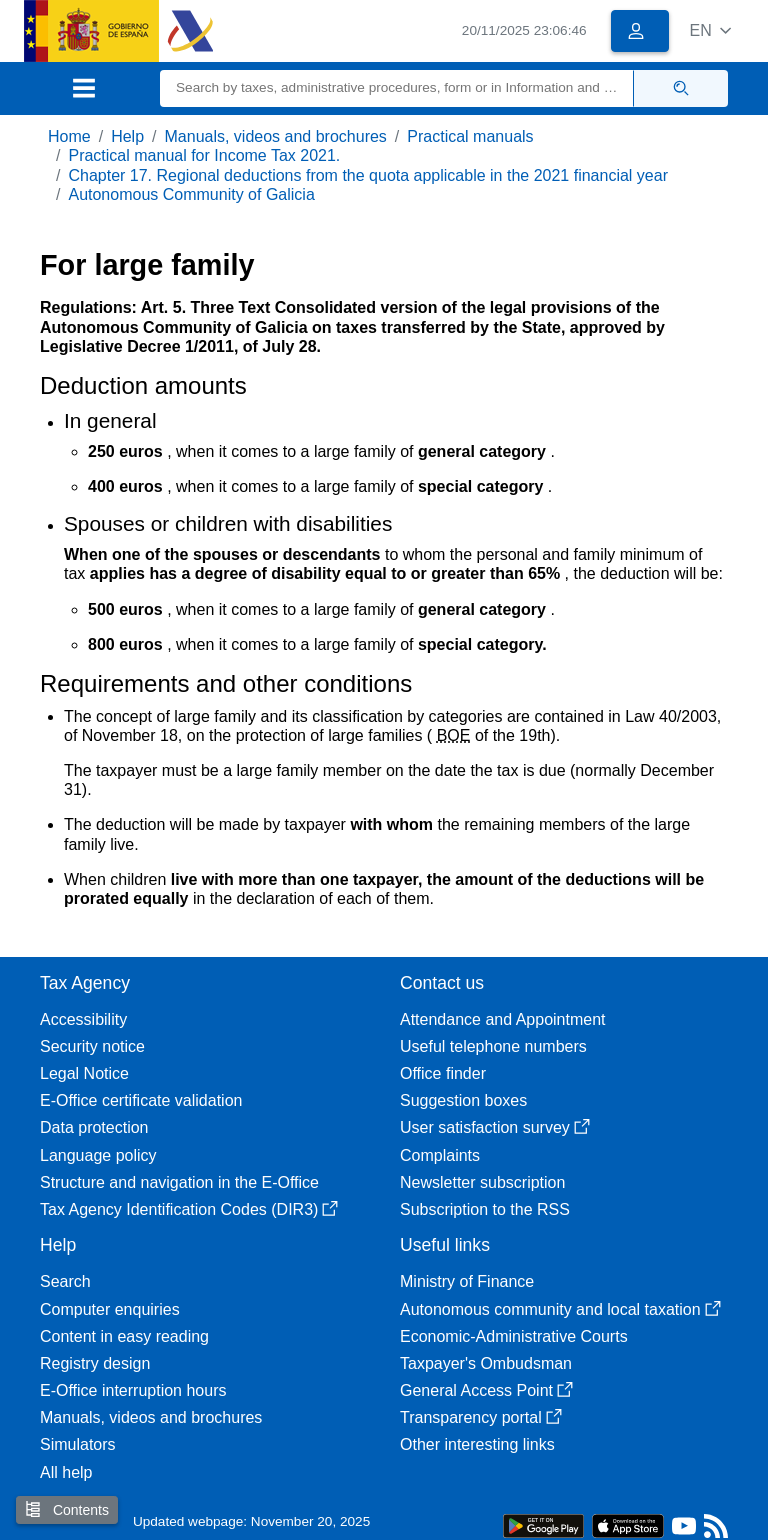 The height and width of the screenshot is (1540, 768). Describe the element at coordinates (486, 1363) in the screenshot. I see `Taxpayer's Ombudsman` at that location.